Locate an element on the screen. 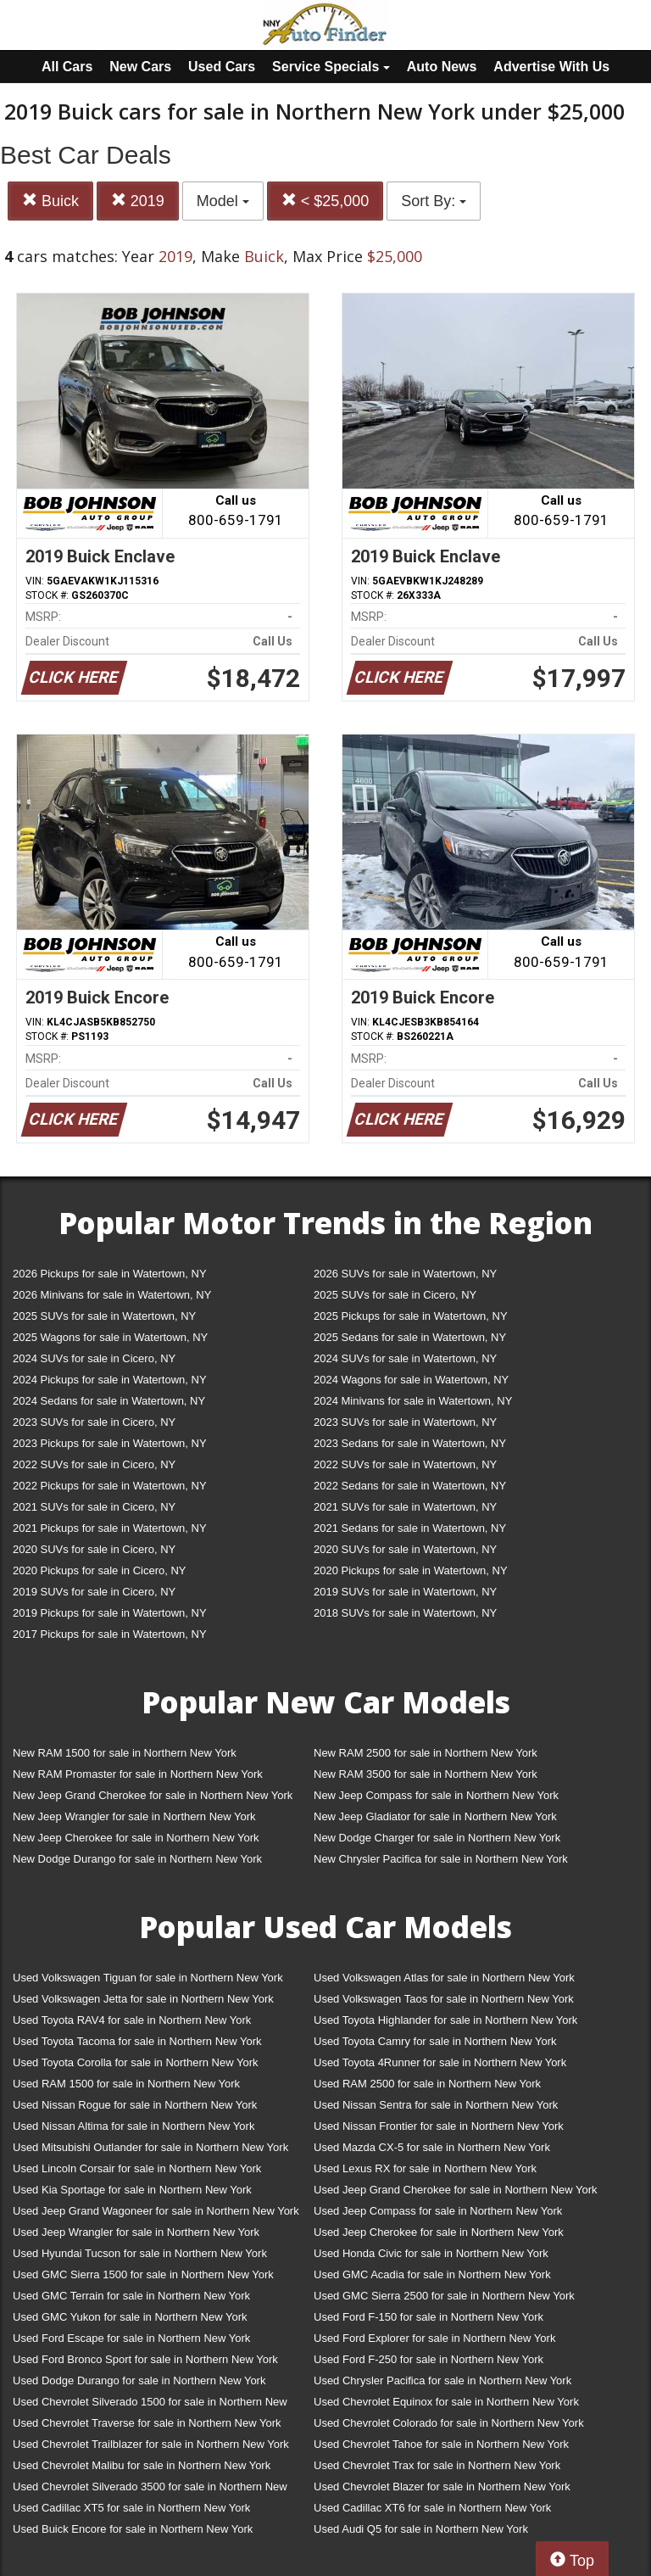  Used Cadillac XT6 for sale in Northern New York is located at coordinates (432, 2507).